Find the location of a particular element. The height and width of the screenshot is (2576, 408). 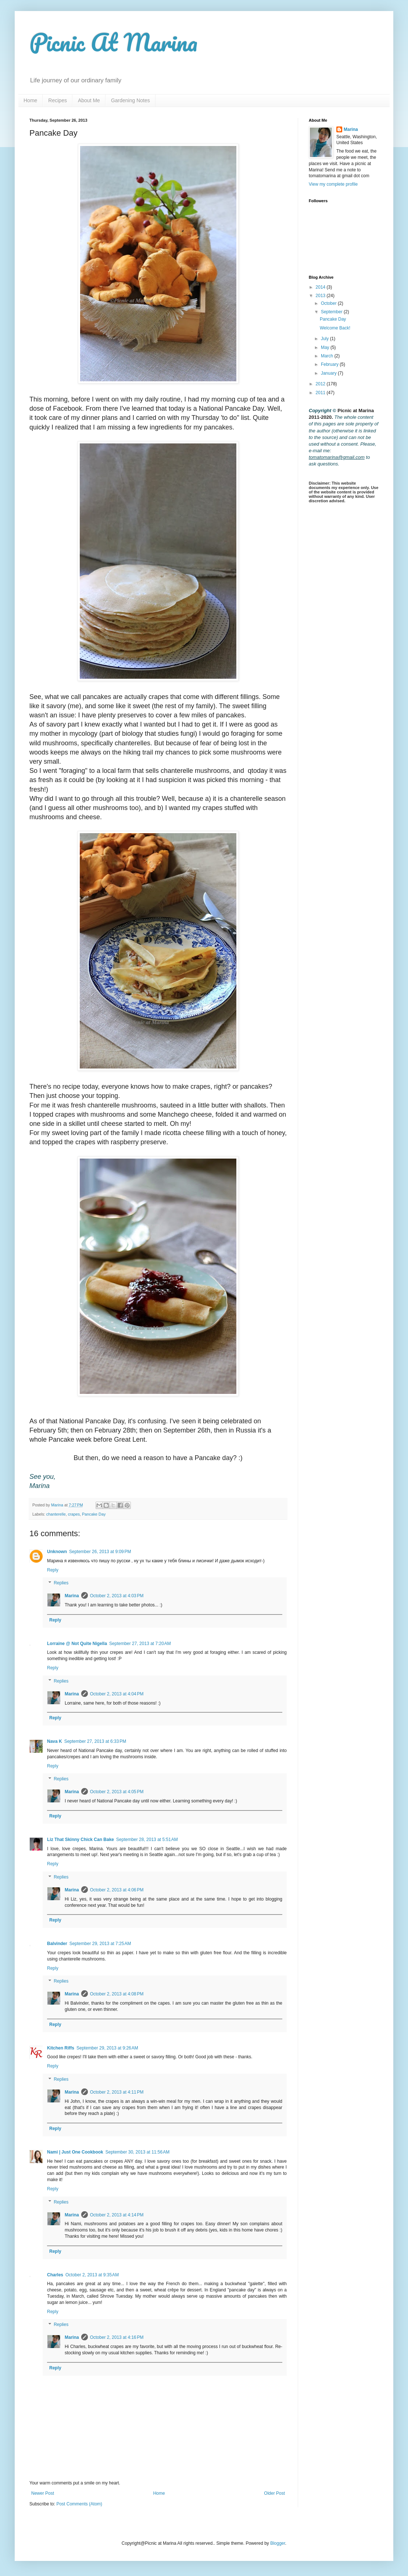

September 29, 2013 at 7:25 AM is located at coordinates (100, 1943).